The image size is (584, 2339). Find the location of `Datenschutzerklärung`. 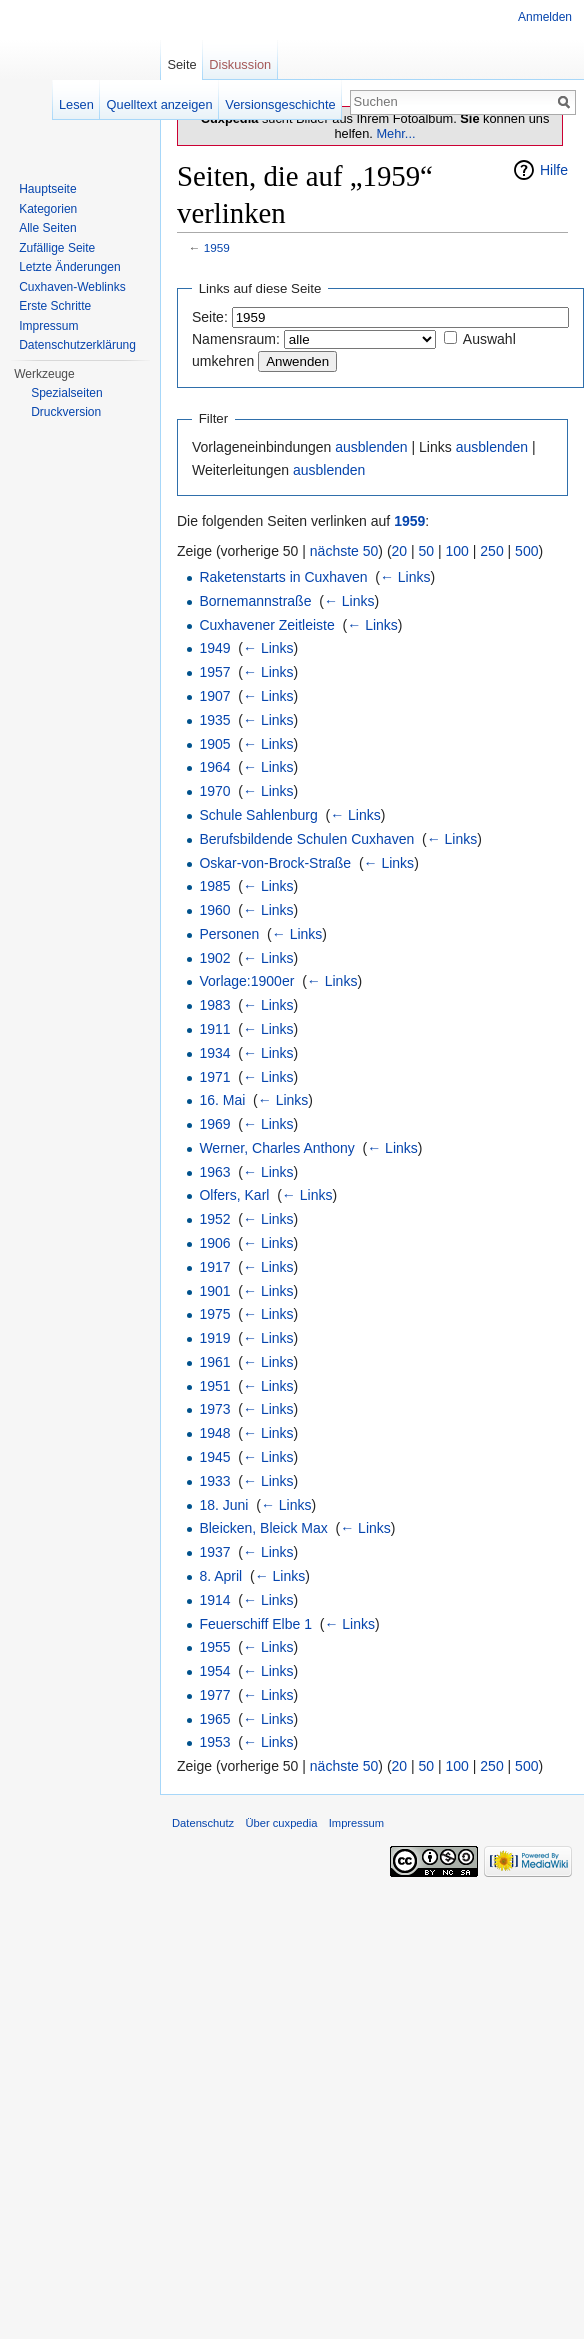

Datenschutzerklärung is located at coordinates (77, 345).